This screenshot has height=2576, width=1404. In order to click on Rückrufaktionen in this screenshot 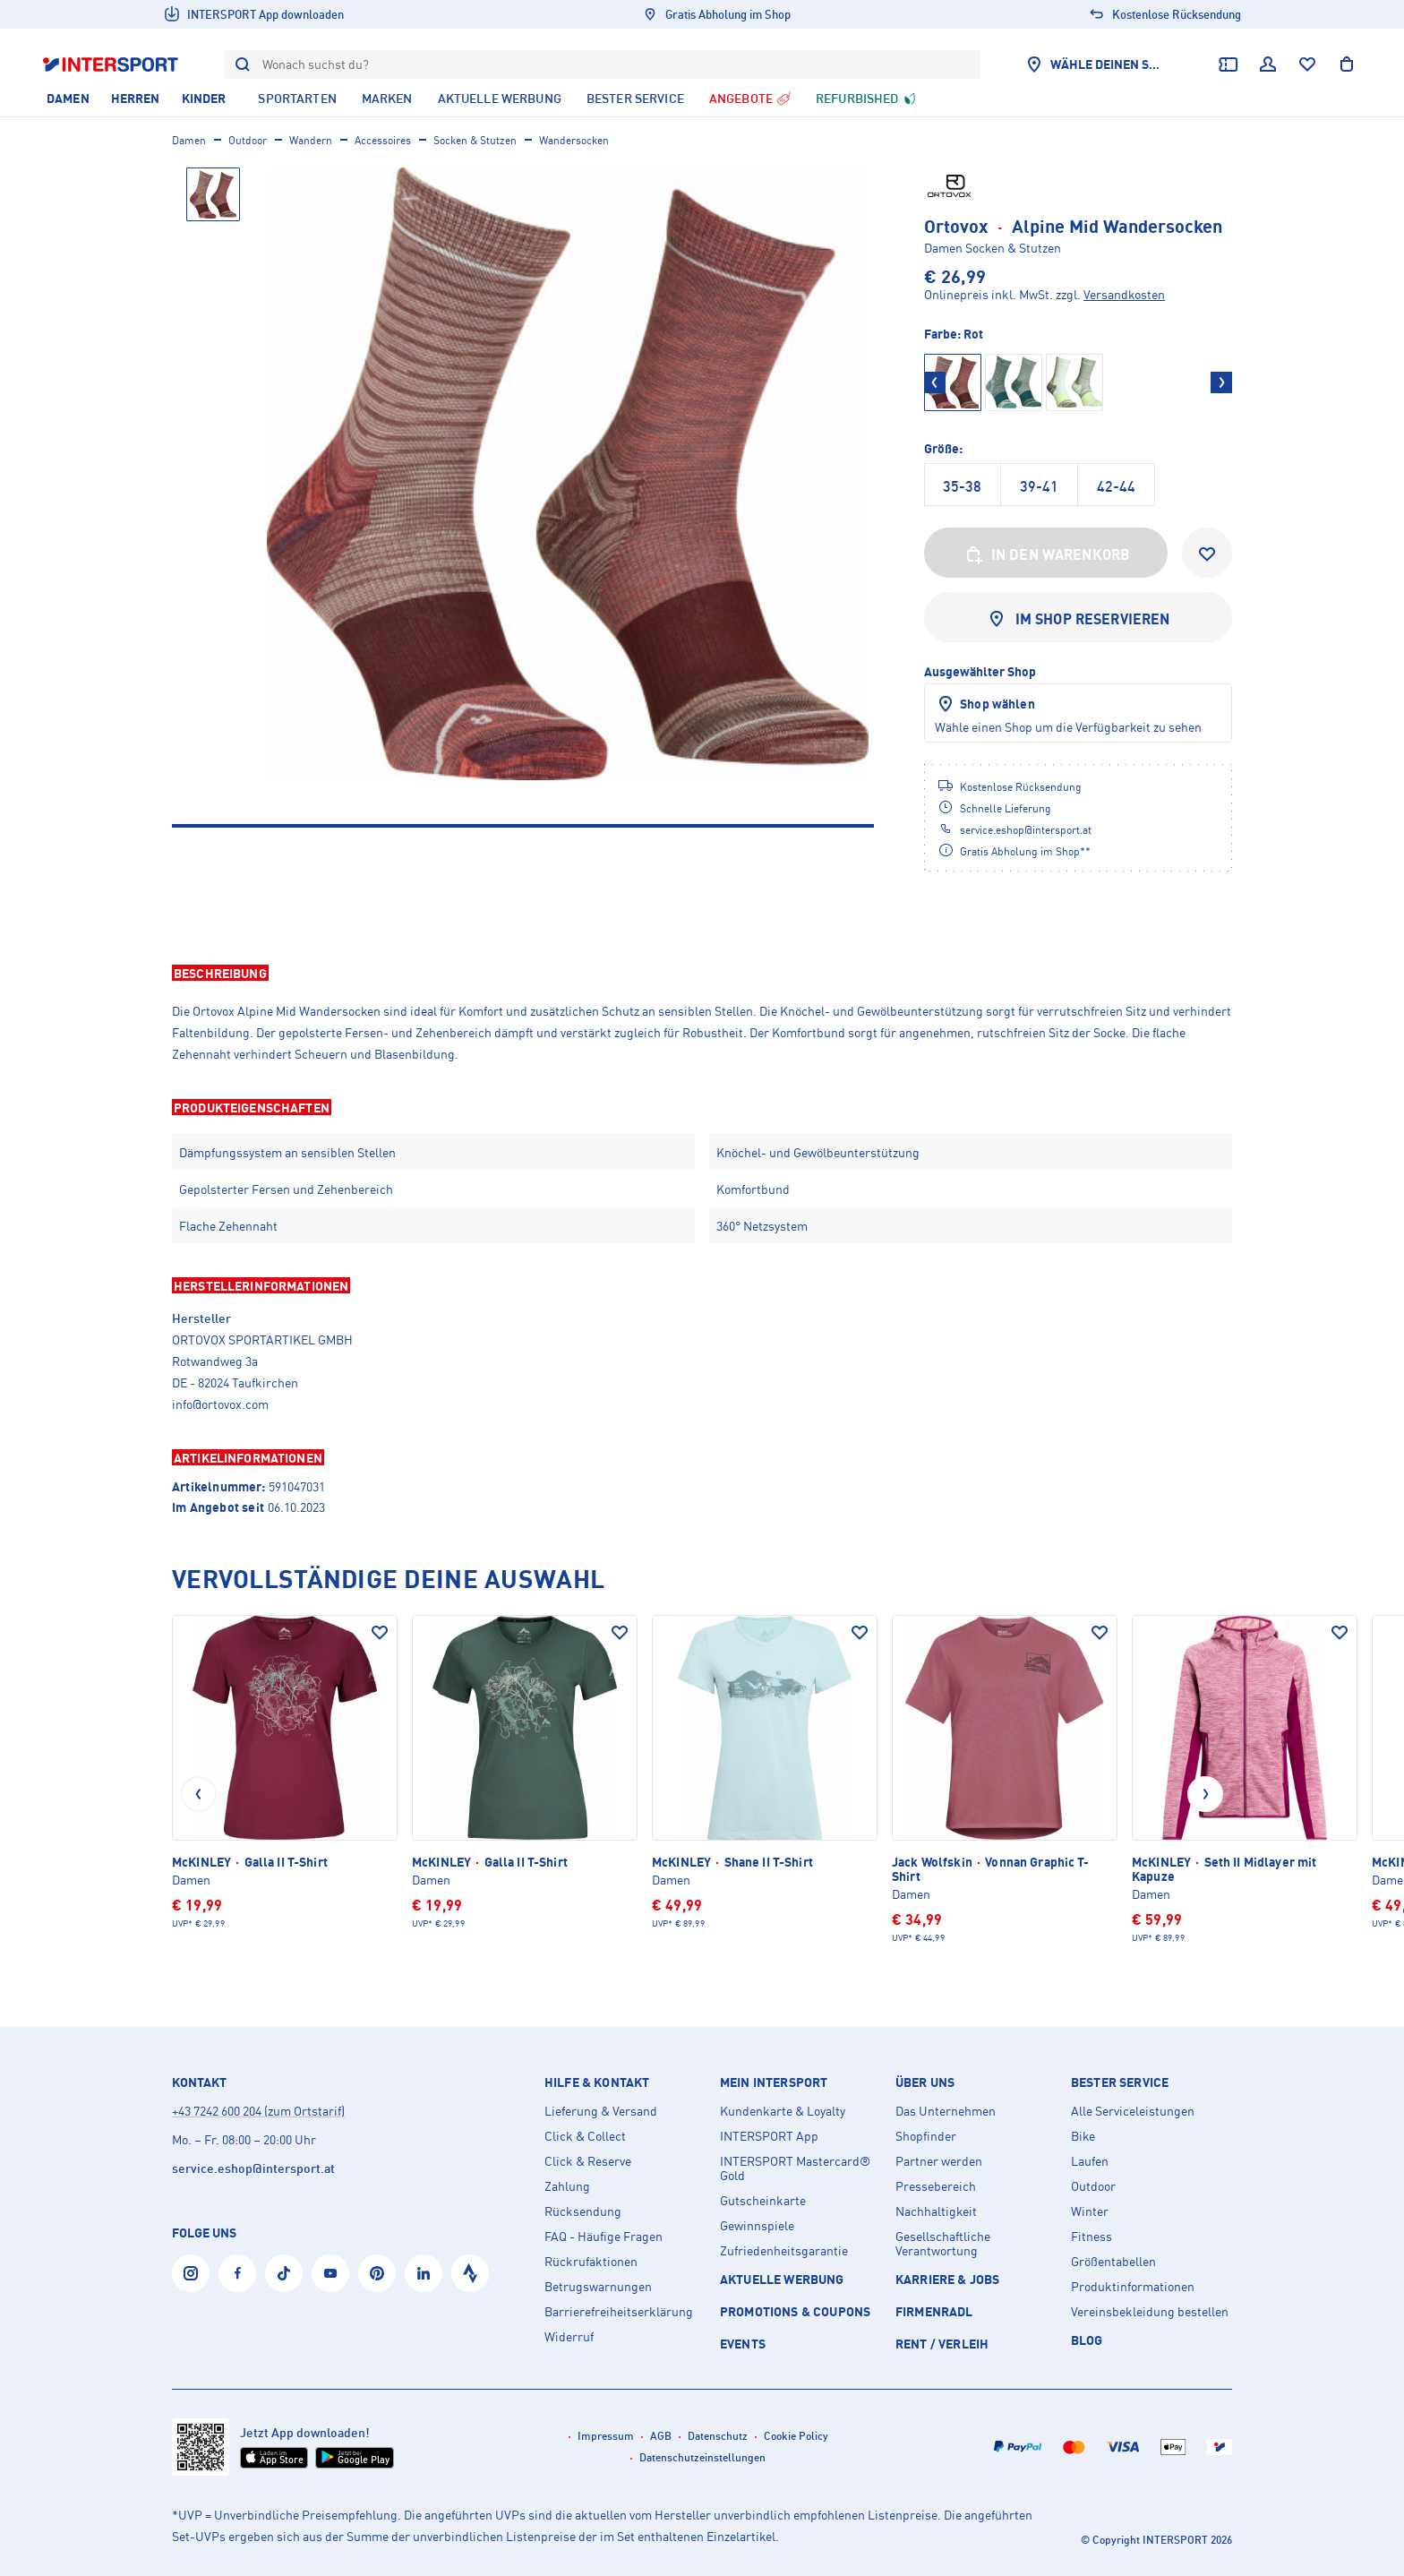, I will do `click(591, 2261)`.